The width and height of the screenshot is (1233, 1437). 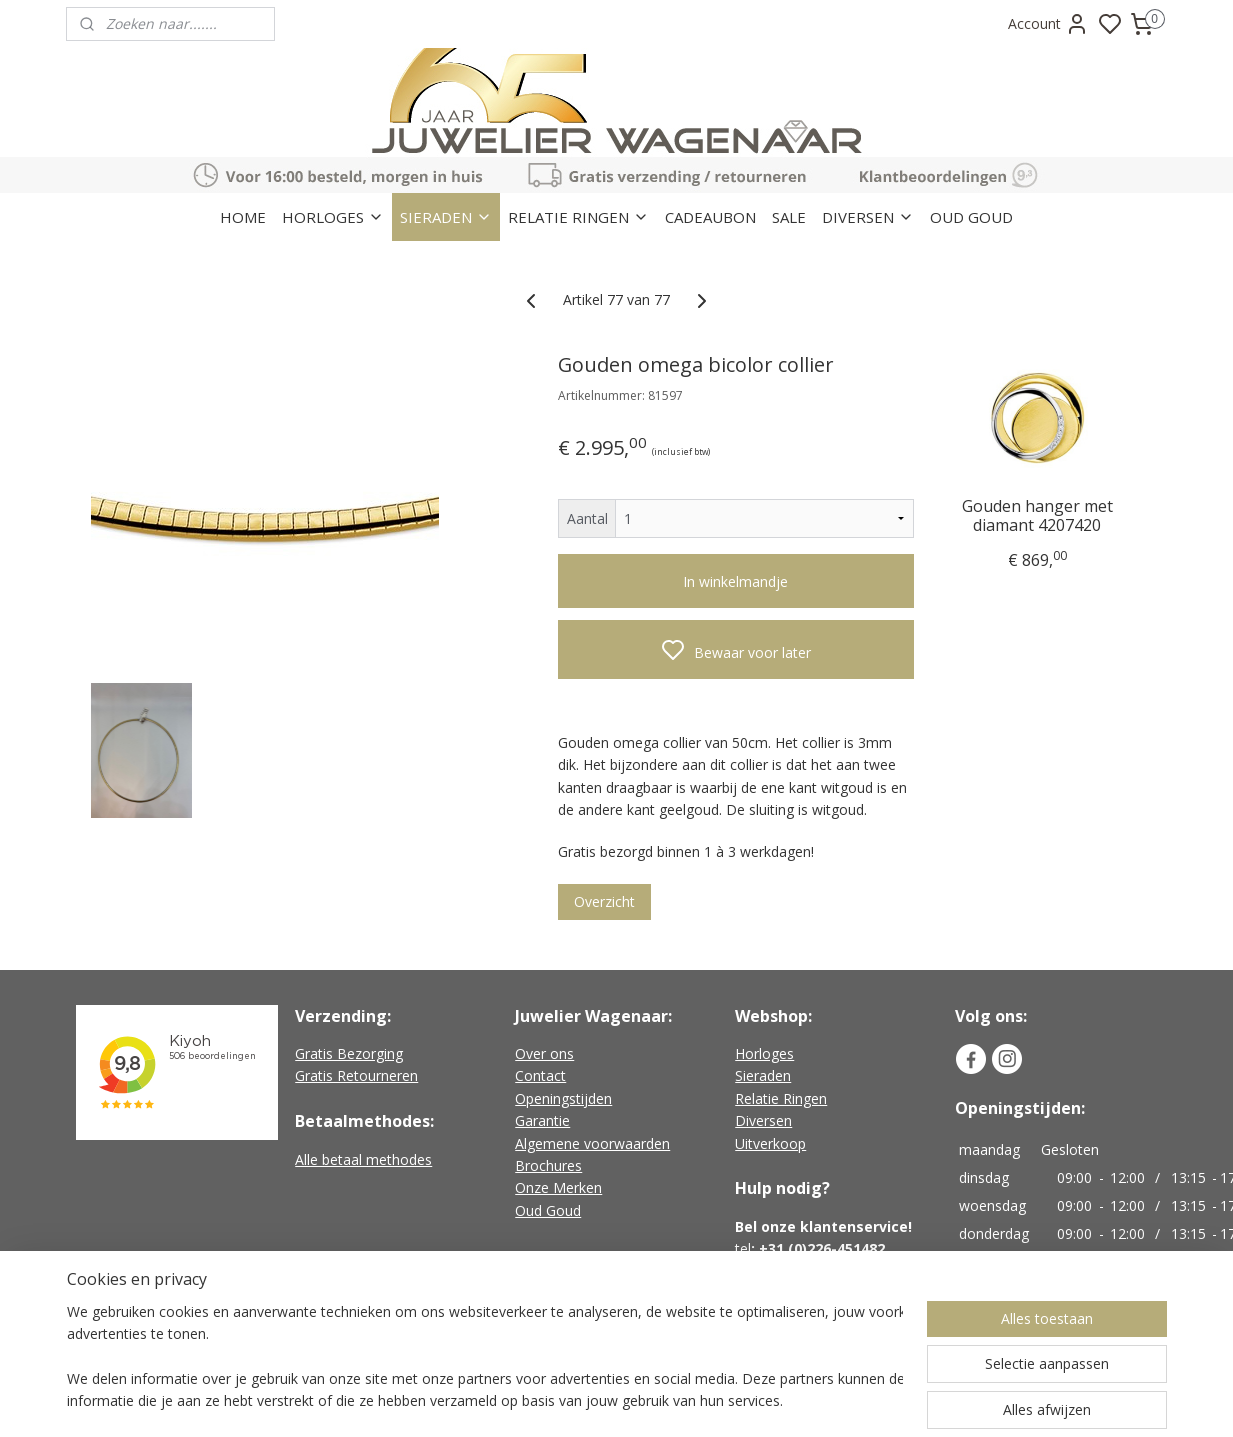 What do you see at coordinates (243, 217) in the screenshot?
I see `HOME` at bounding box center [243, 217].